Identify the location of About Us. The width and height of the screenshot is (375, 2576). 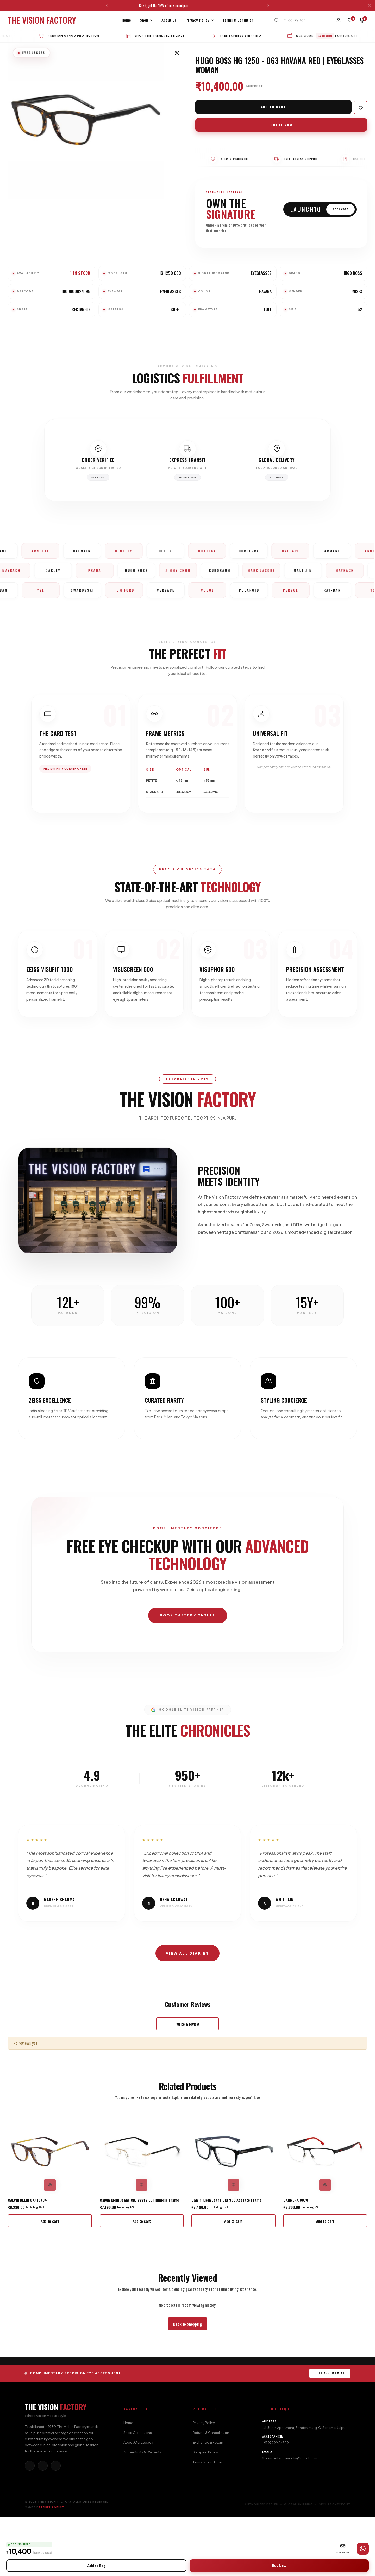
(169, 20).